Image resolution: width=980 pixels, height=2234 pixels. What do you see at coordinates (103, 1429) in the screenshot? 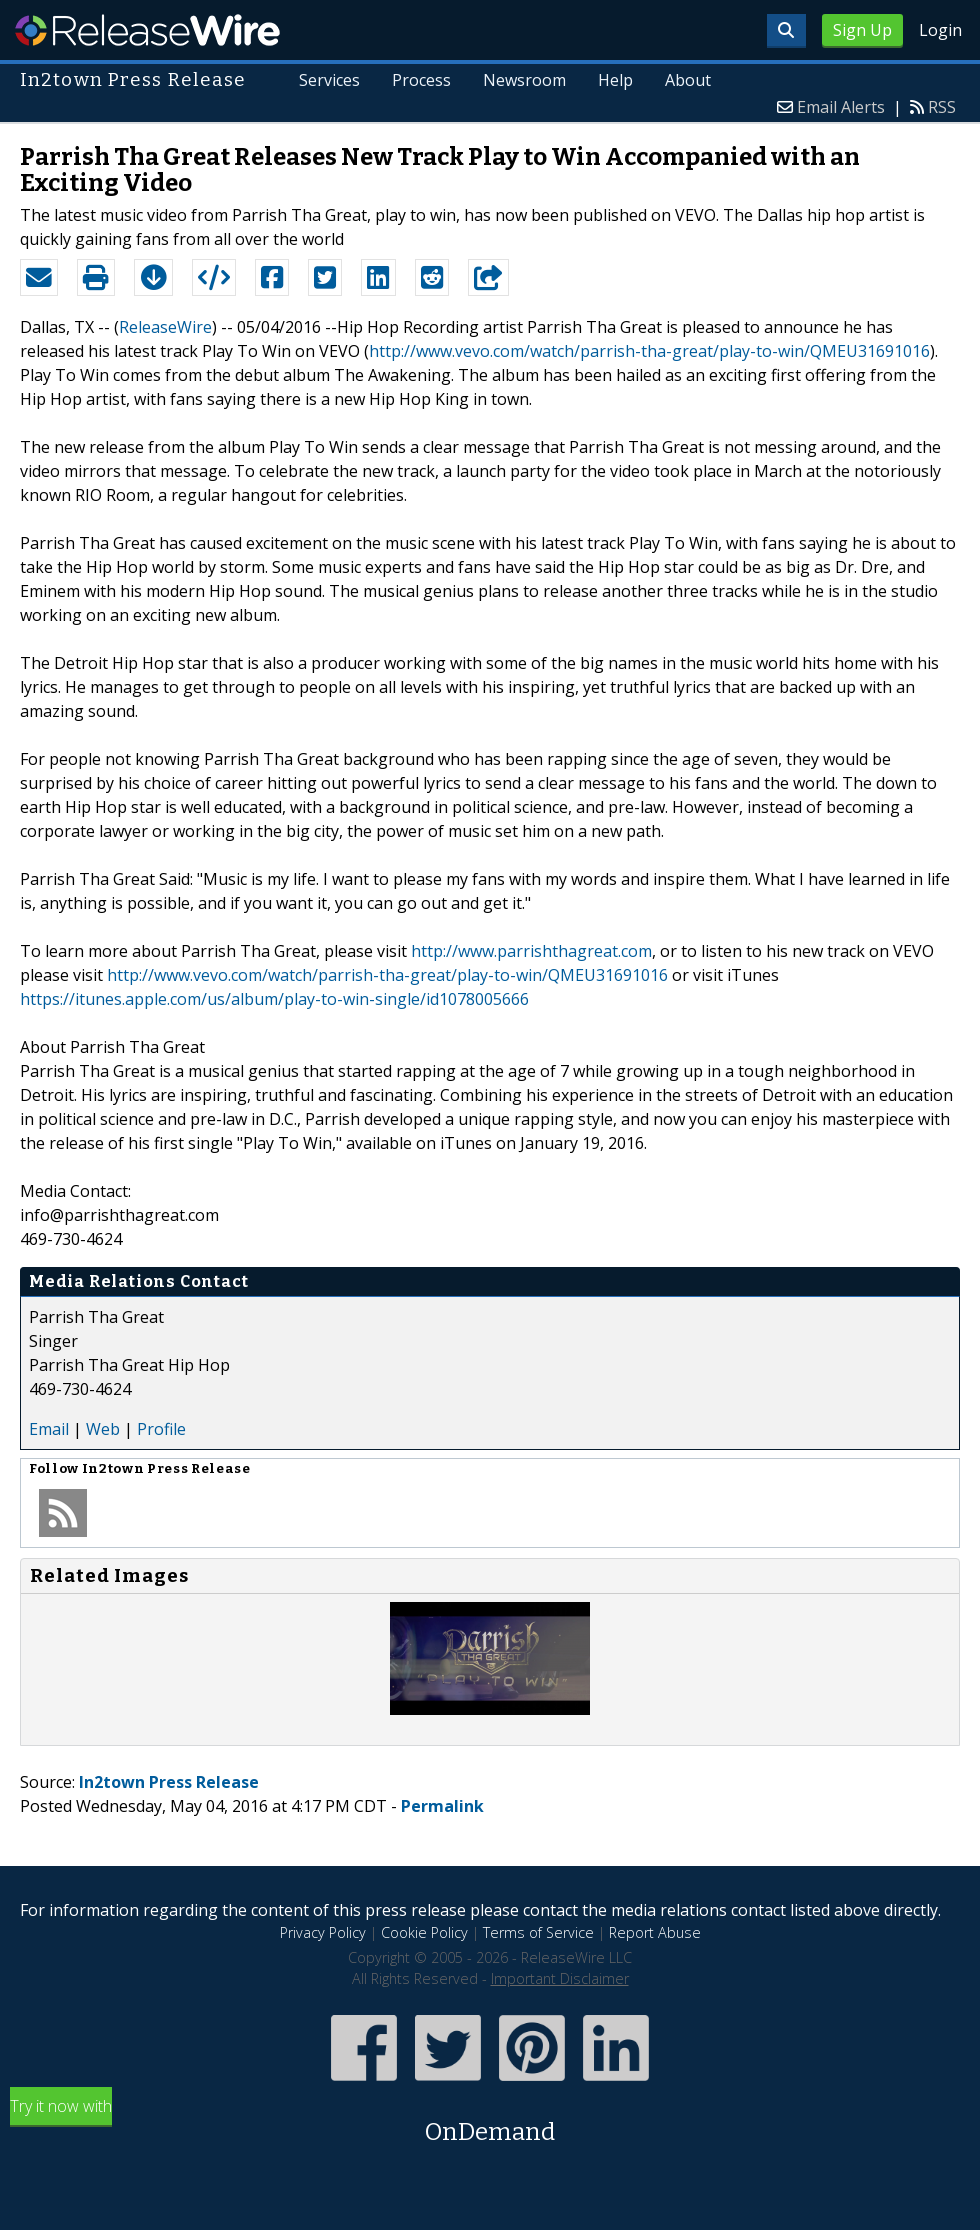
I see `Web` at bounding box center [103, 1429].